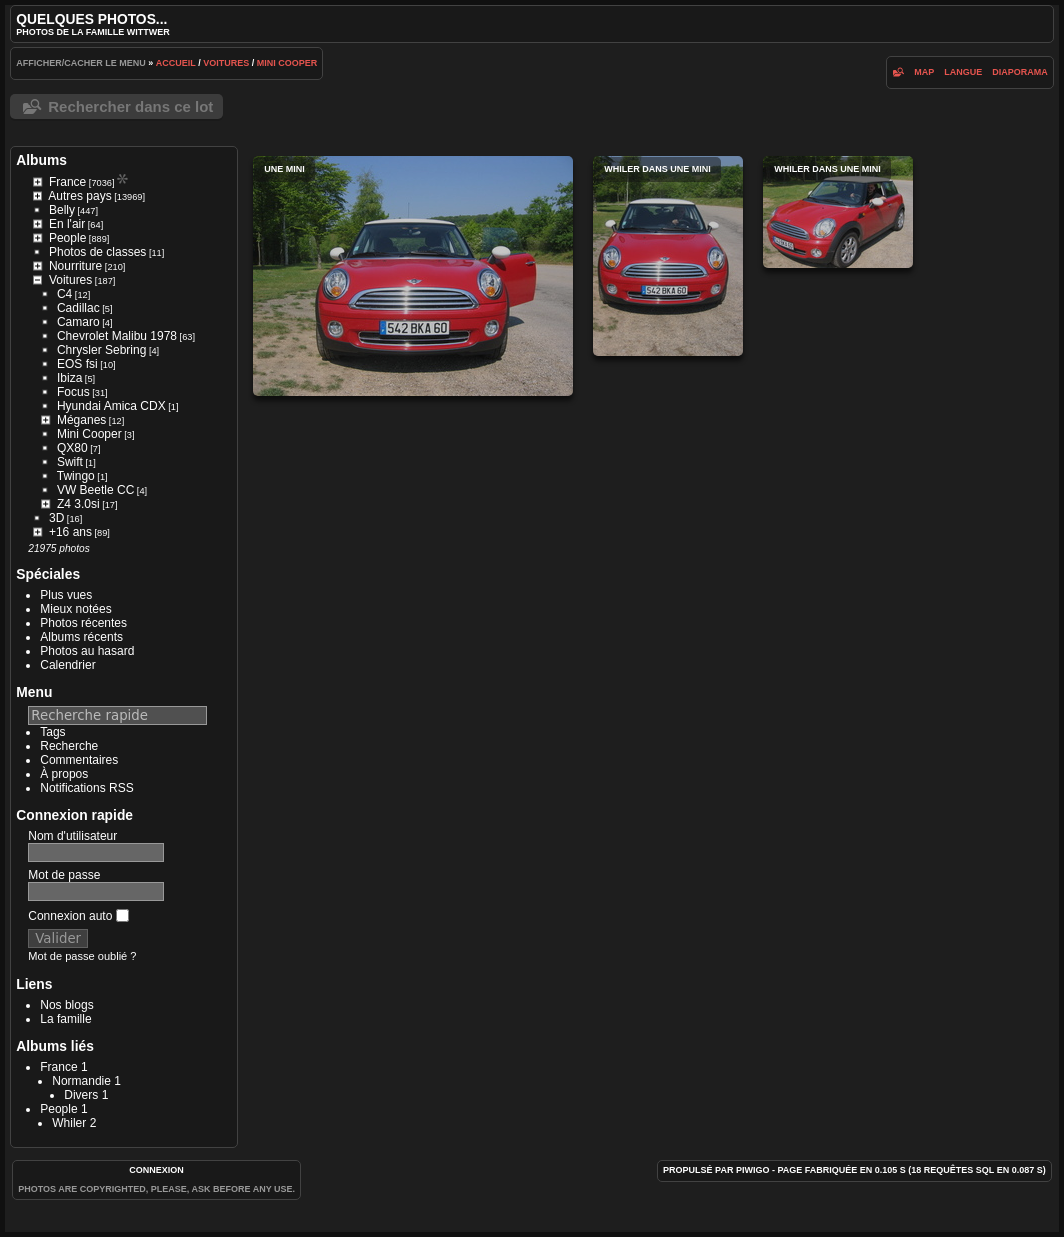 This screenshot has width=1064, height=1237. I want to click on Photos au hasard, so click(87, 651).